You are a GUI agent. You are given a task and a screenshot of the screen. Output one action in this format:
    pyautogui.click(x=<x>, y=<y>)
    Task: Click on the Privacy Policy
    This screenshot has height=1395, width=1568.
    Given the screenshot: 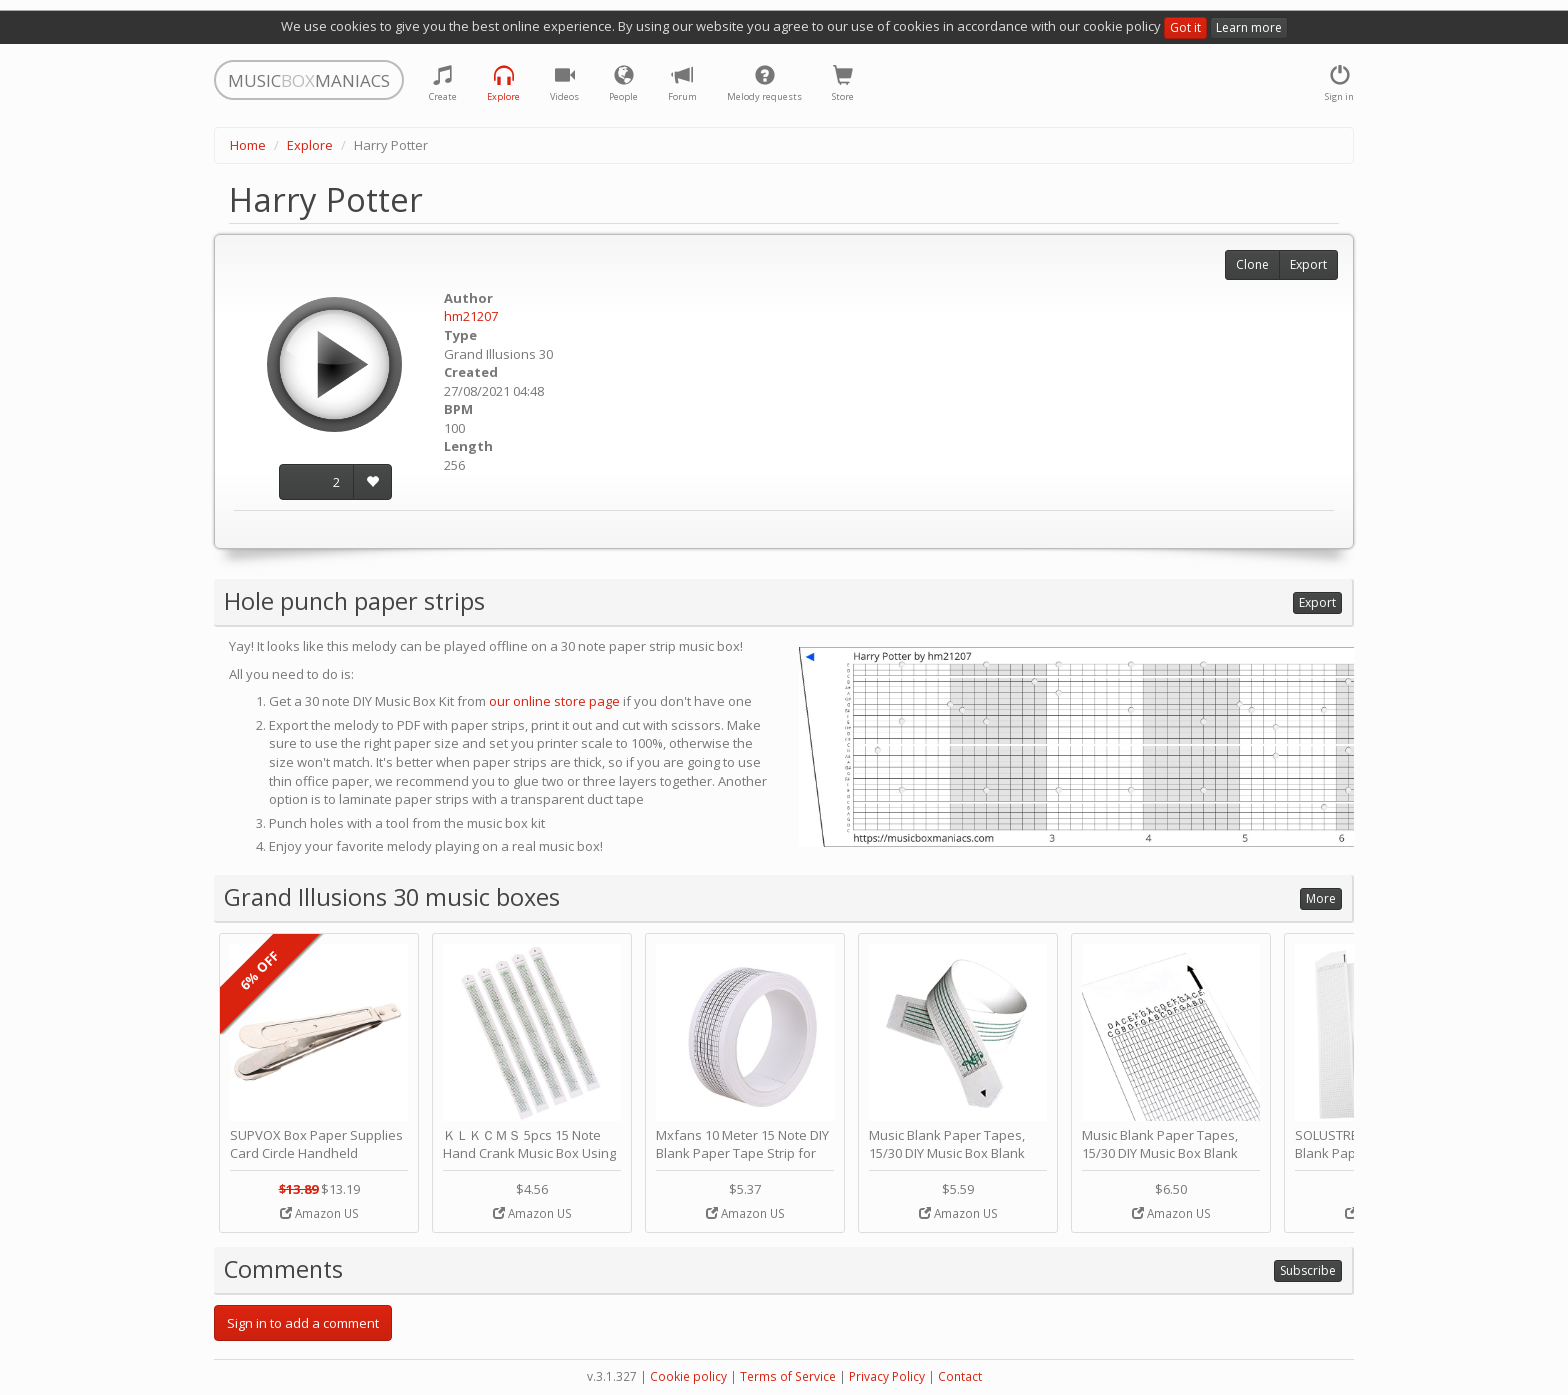 What is the action you would take?
    pyautogui.click(x=887, y=1376)
    